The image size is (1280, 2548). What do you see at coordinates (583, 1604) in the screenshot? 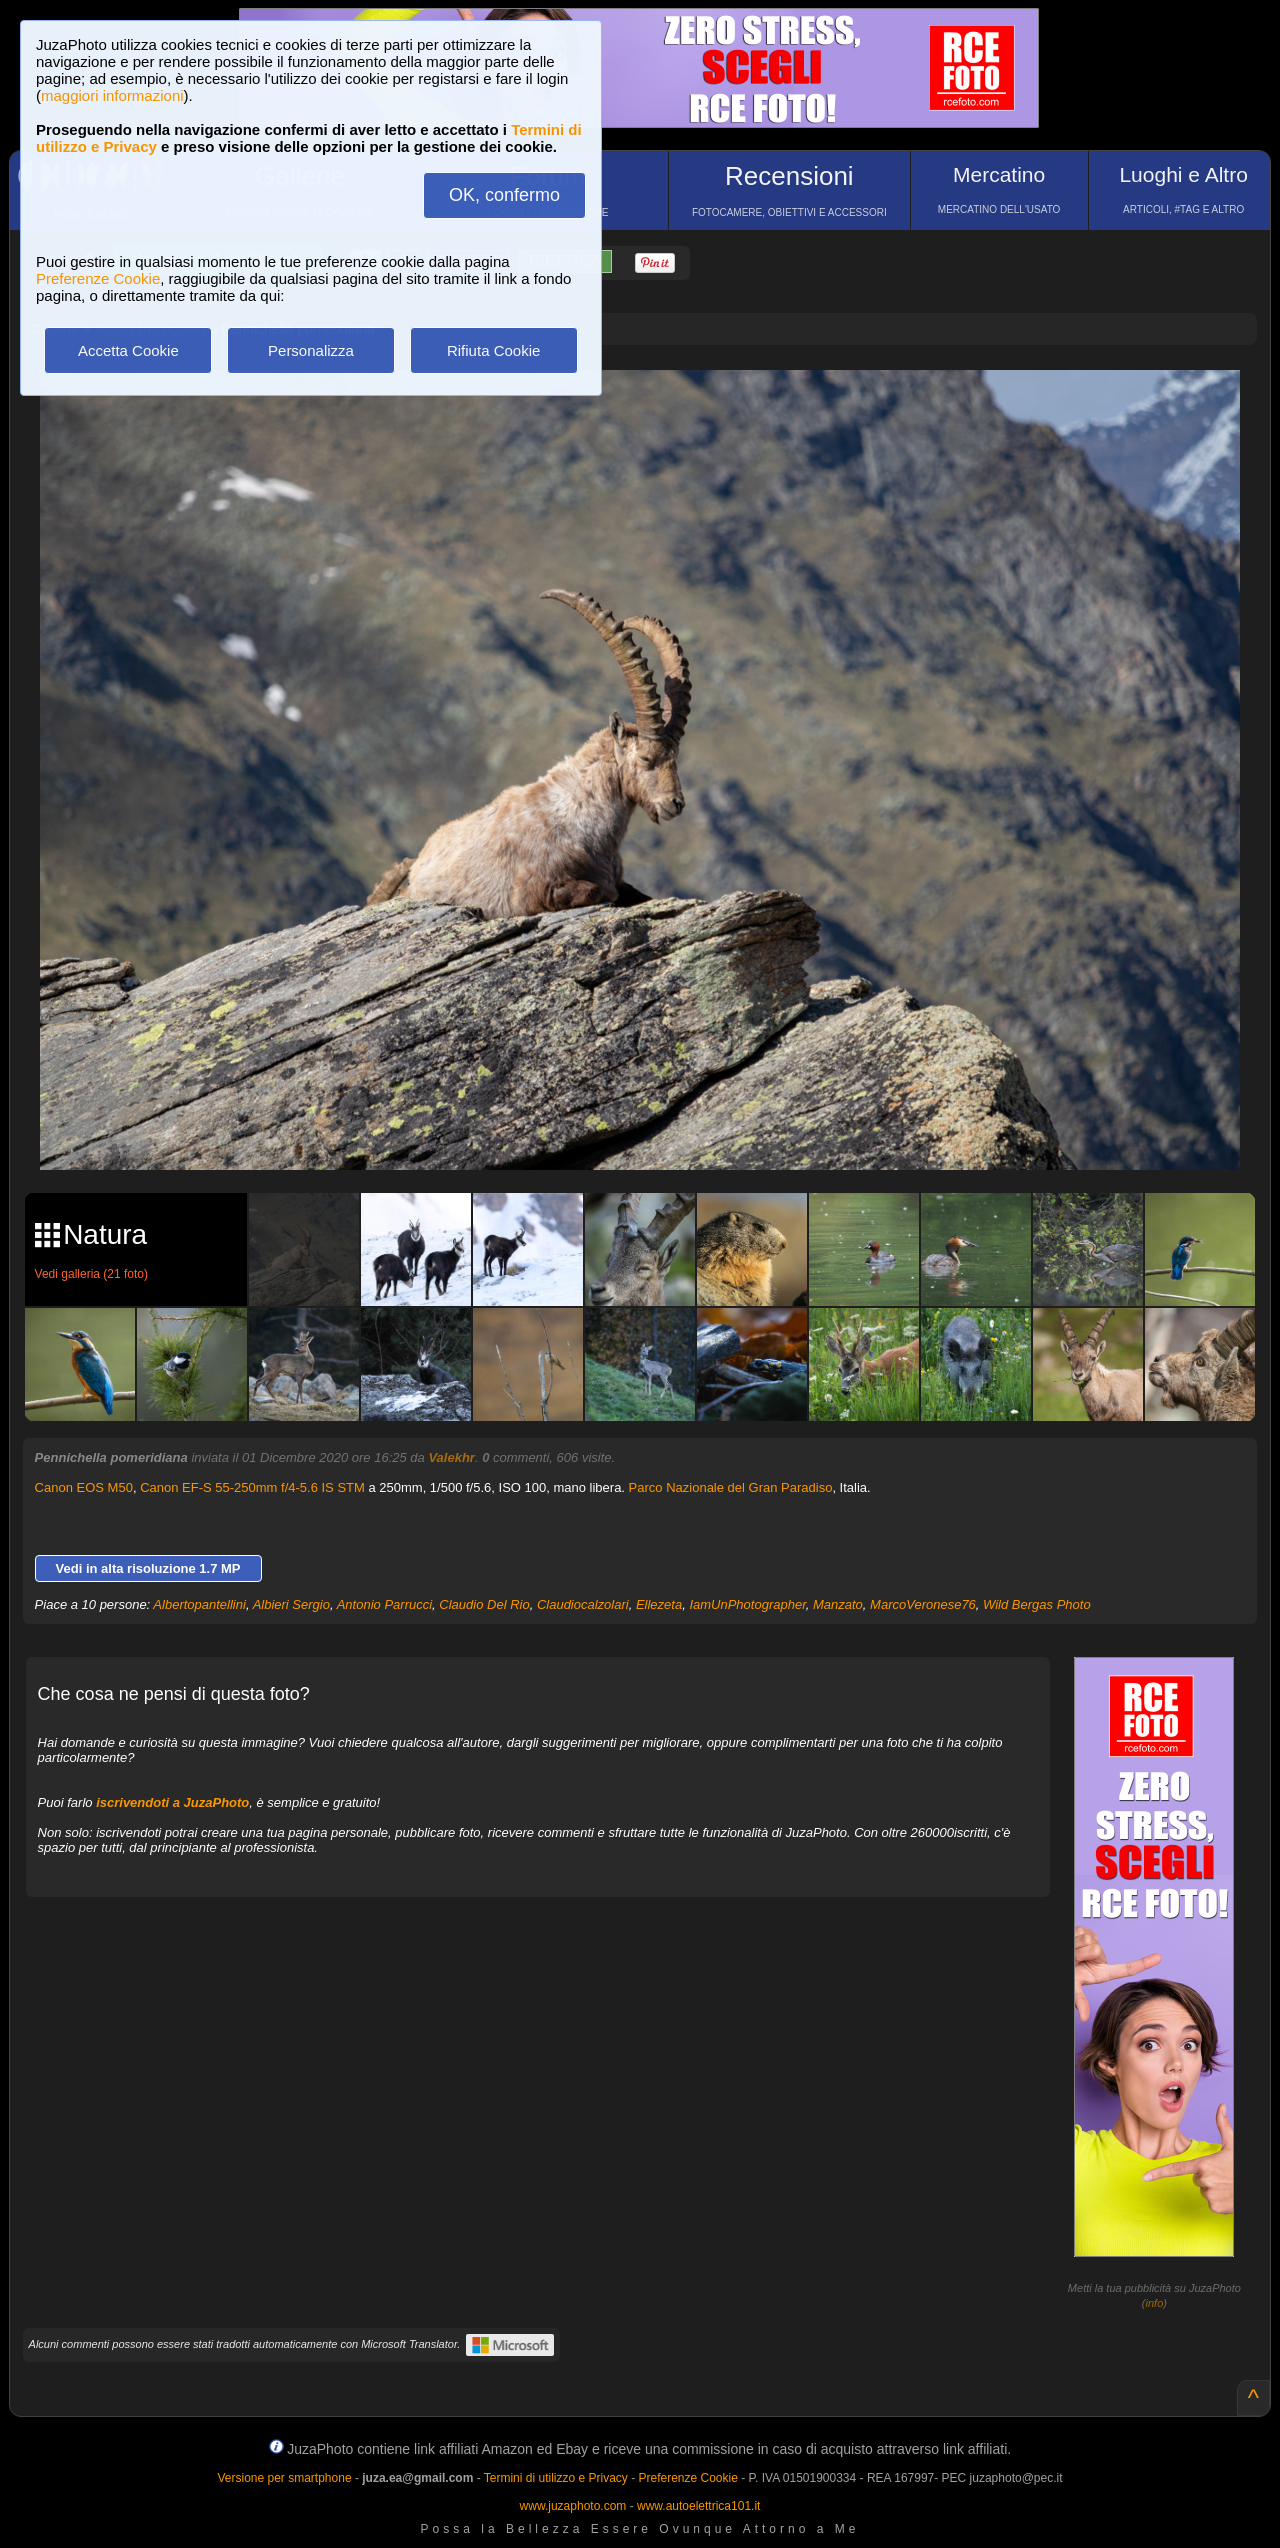
I see `Claudiocalzolari` at bounding box center [583, 1604].